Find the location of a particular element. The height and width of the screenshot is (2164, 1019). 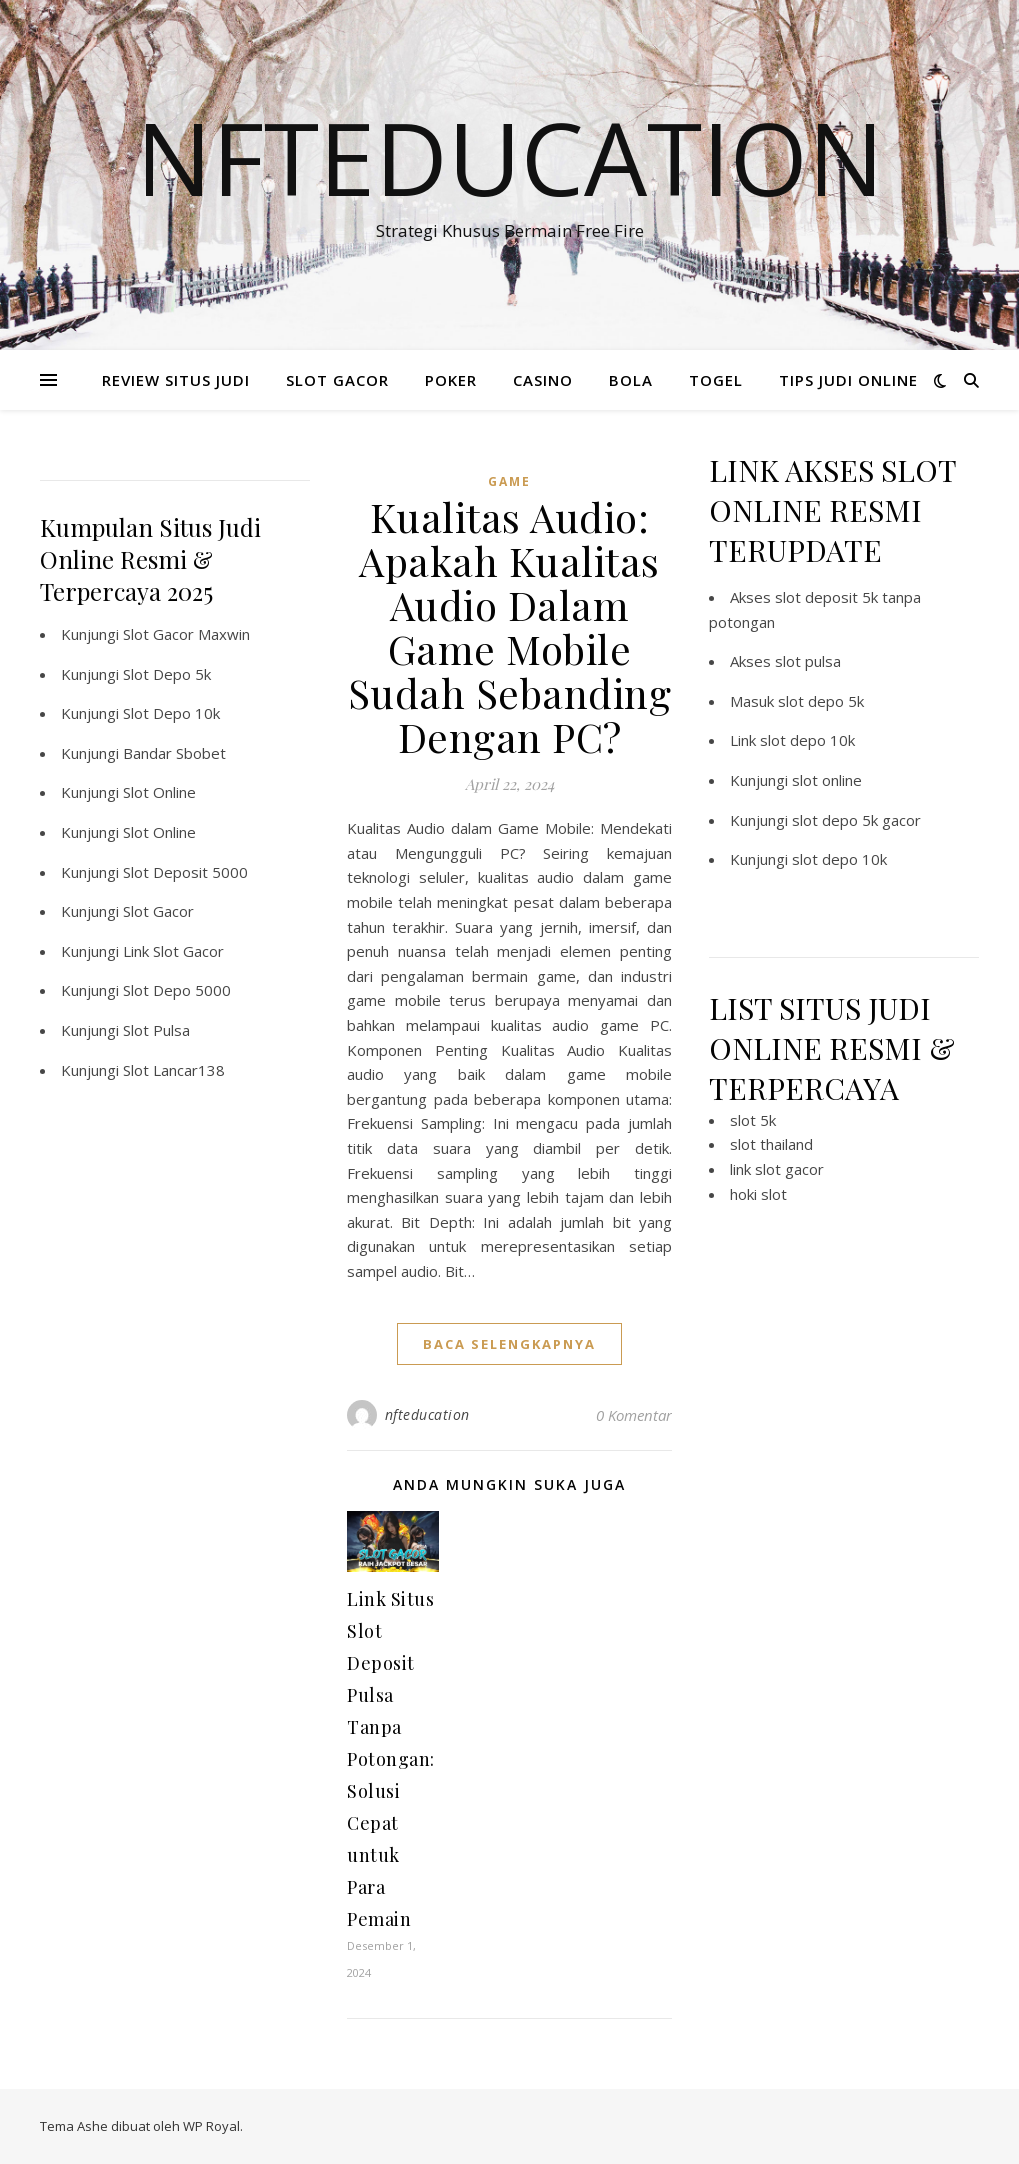

Slot Gacor Maxwin is located at coordinates (186, 634).